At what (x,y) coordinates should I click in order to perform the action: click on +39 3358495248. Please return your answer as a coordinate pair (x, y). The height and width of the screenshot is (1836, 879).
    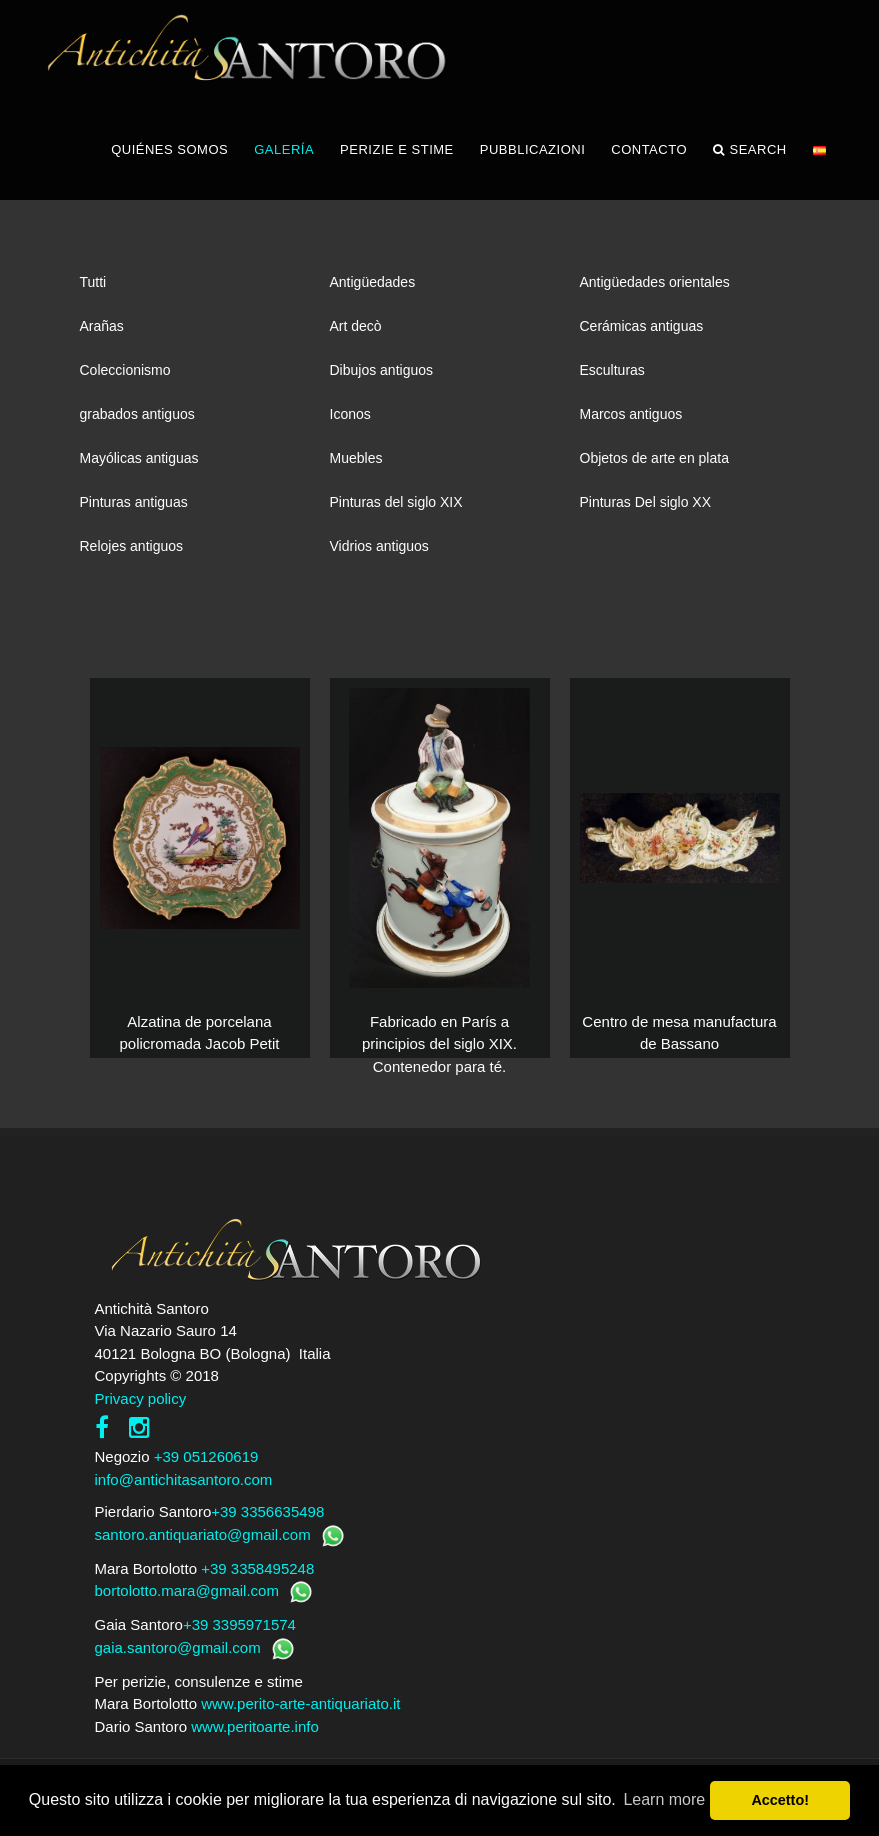
    Looking at the image, I should click on (257, 1568).